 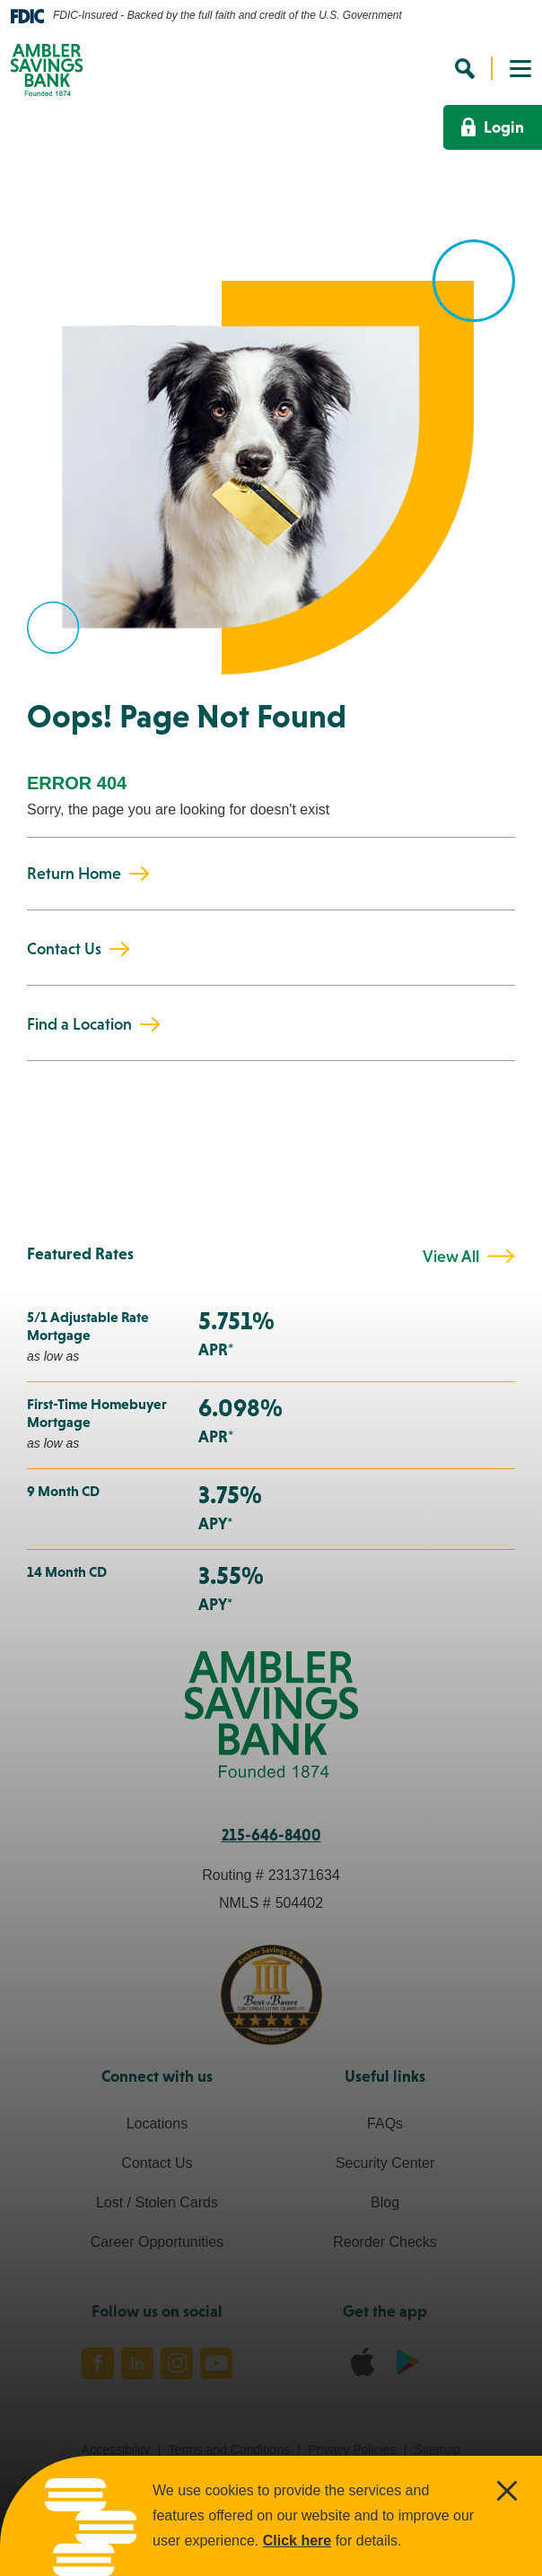 I want to click on Contact Us, so click(x=64, y=948).